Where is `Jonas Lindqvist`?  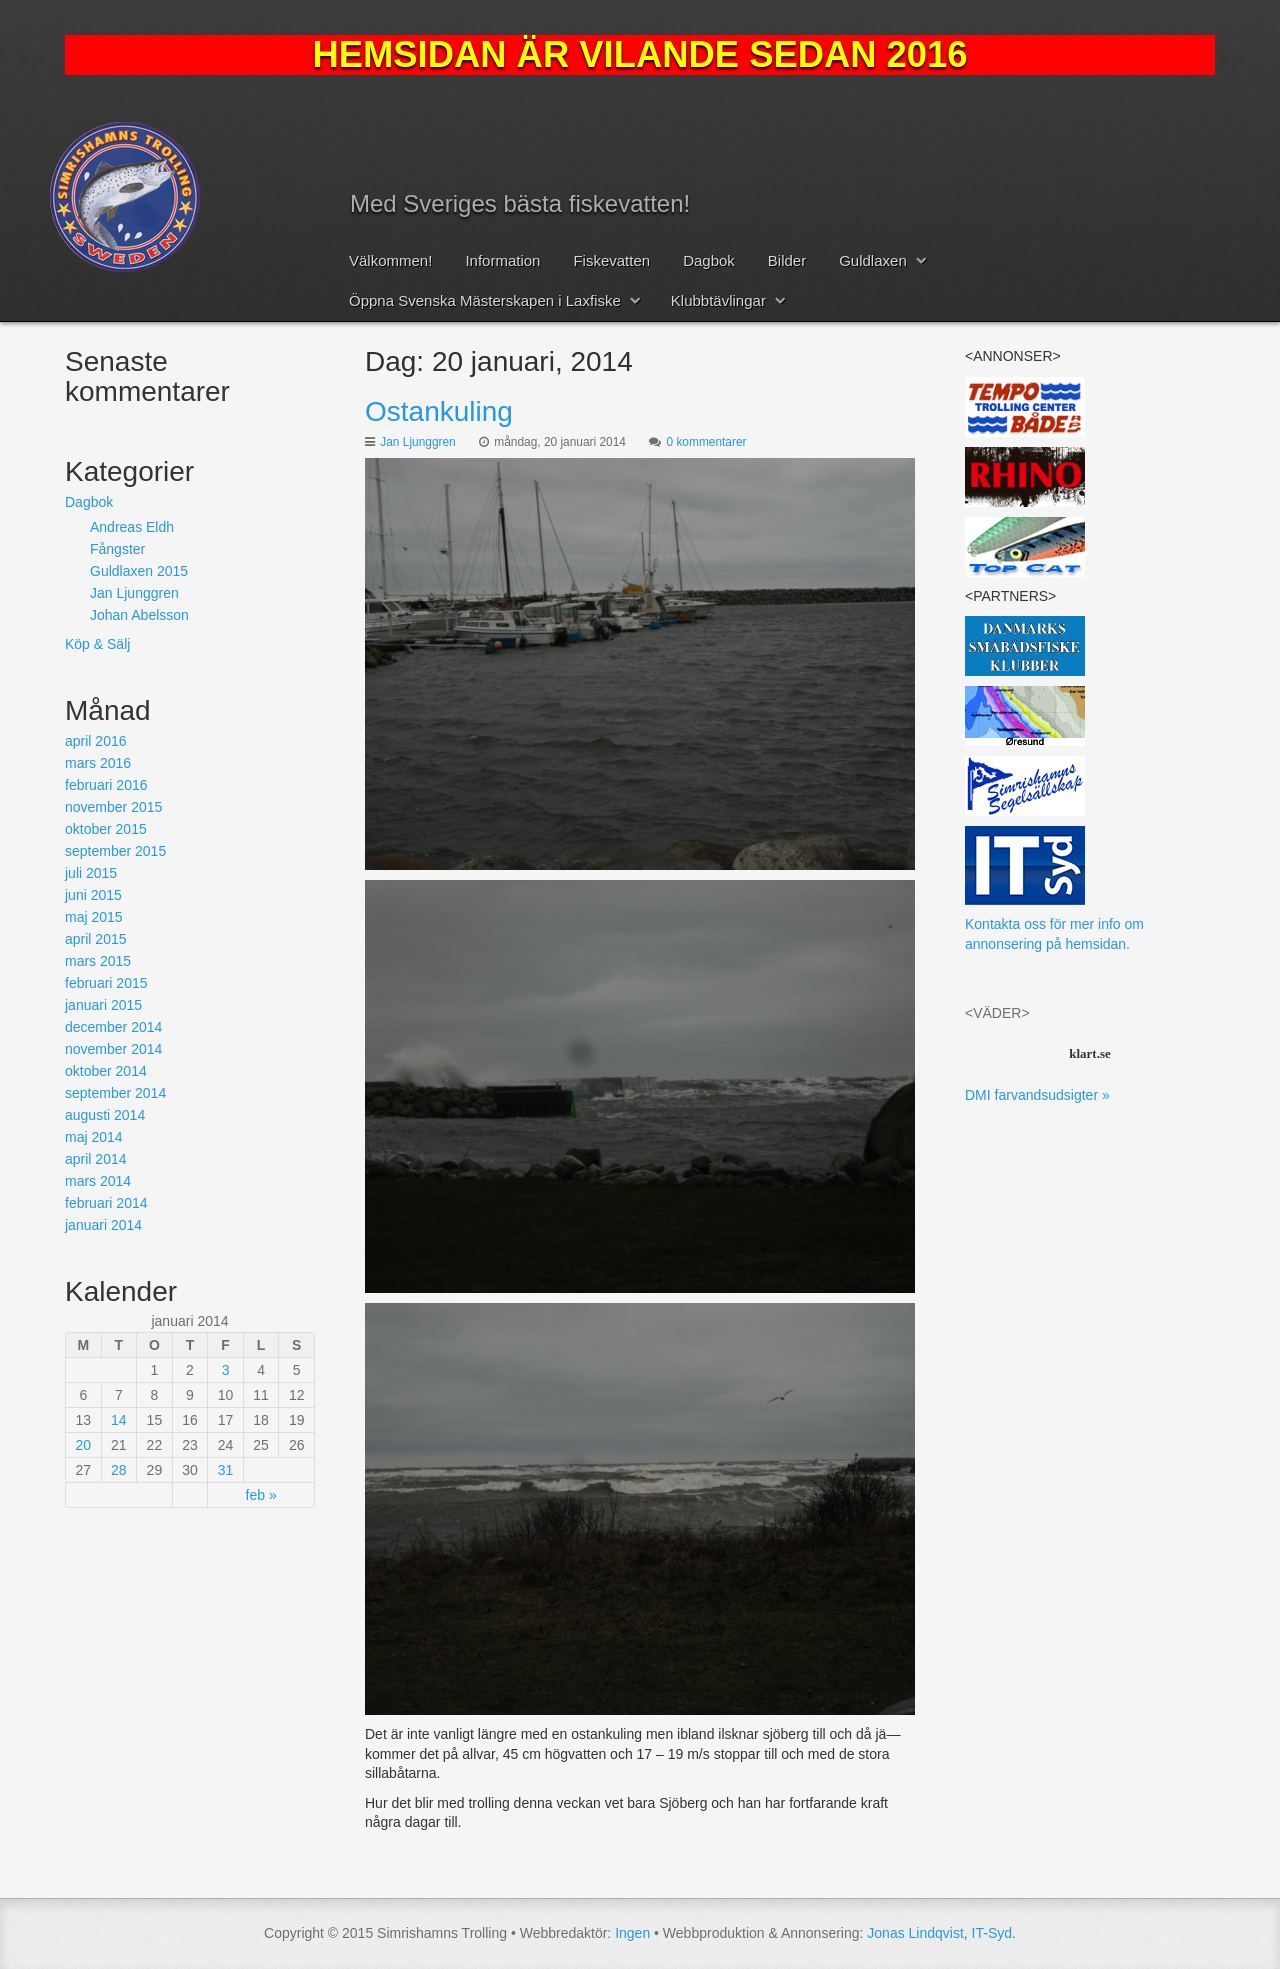
Jonas Lindqvist is located at coordinates (915, 1933).